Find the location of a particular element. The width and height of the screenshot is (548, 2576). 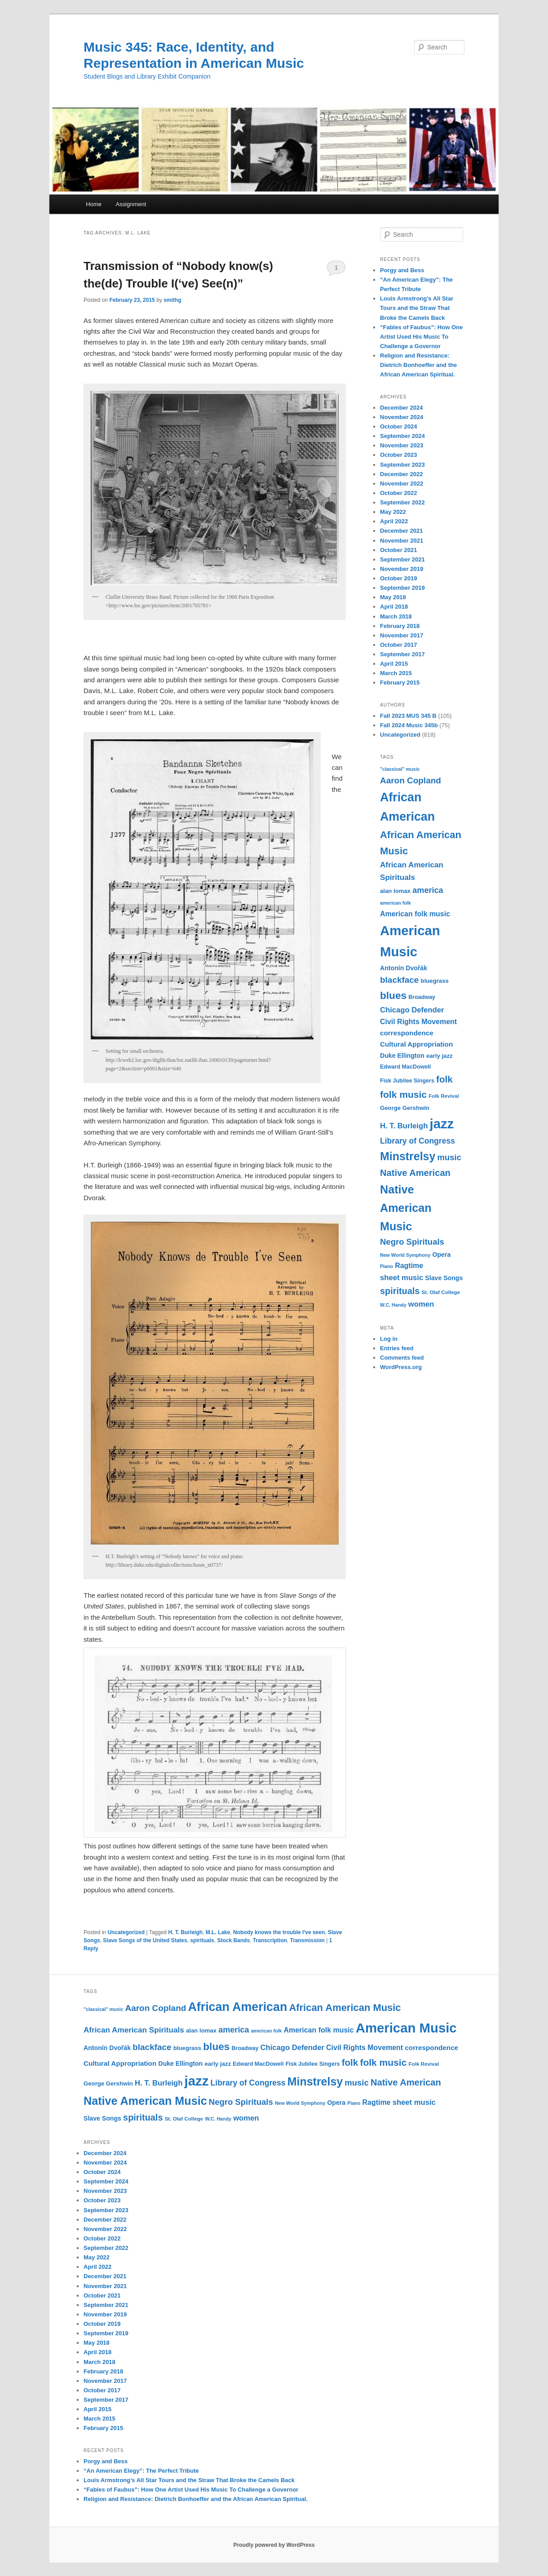

Log in is located at coordinates (389, 1338).